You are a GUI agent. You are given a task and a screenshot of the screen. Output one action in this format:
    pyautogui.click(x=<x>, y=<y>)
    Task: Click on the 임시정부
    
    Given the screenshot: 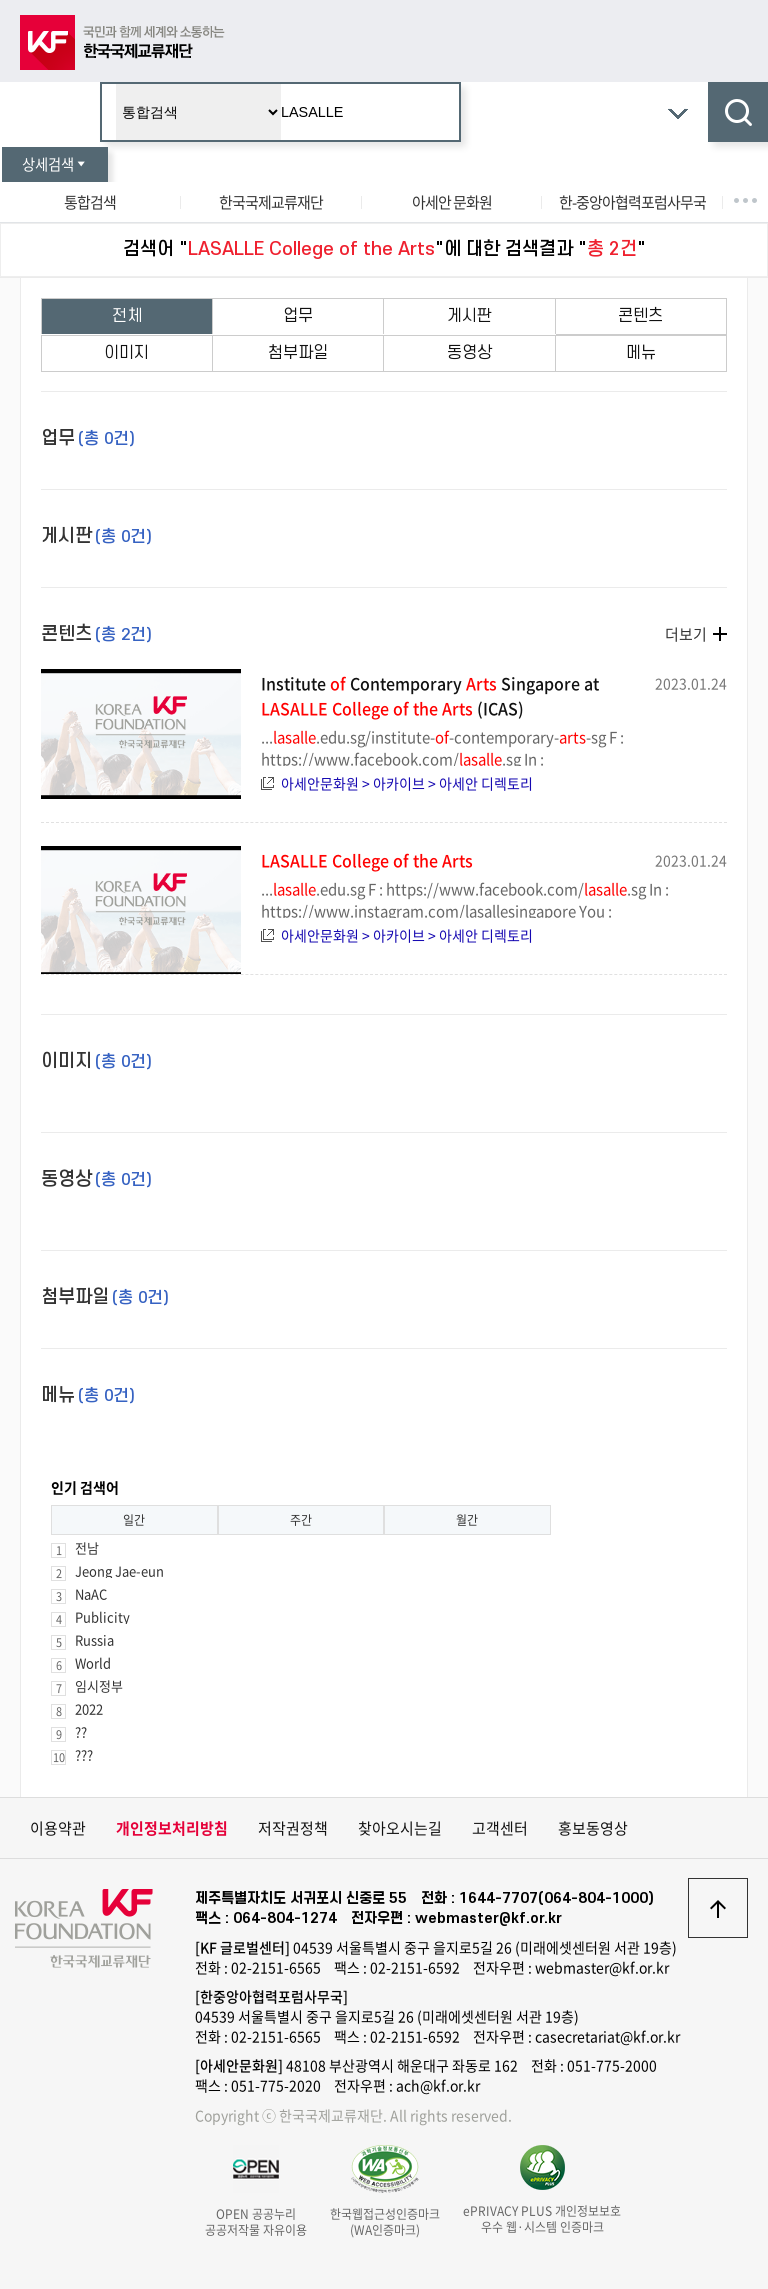 What is the action you would take?
    pyautogui.click(x=99, y=1685)
    